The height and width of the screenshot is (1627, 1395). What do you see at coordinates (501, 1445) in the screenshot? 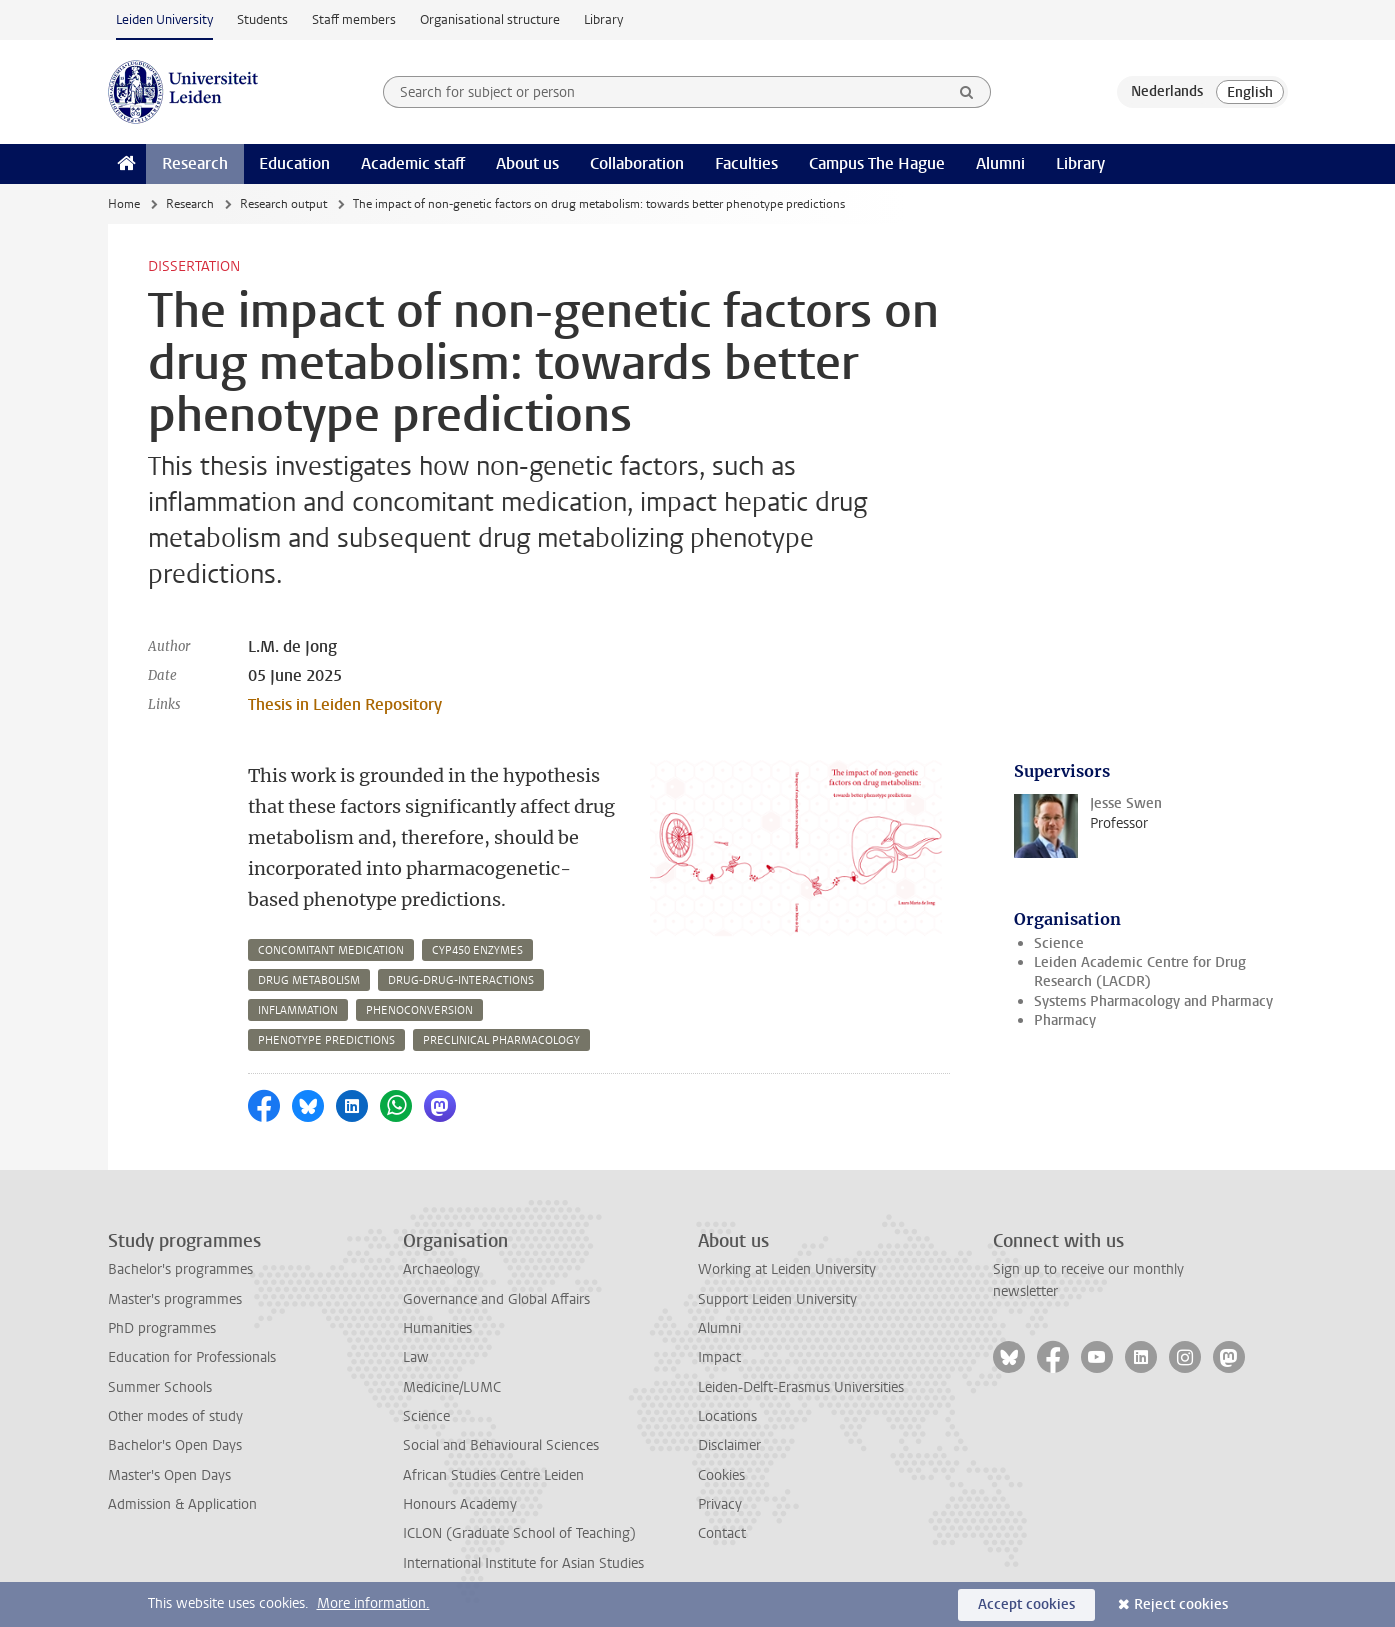
I see `Social and Behavioural Sciences` at bounding box center [501, 1445].